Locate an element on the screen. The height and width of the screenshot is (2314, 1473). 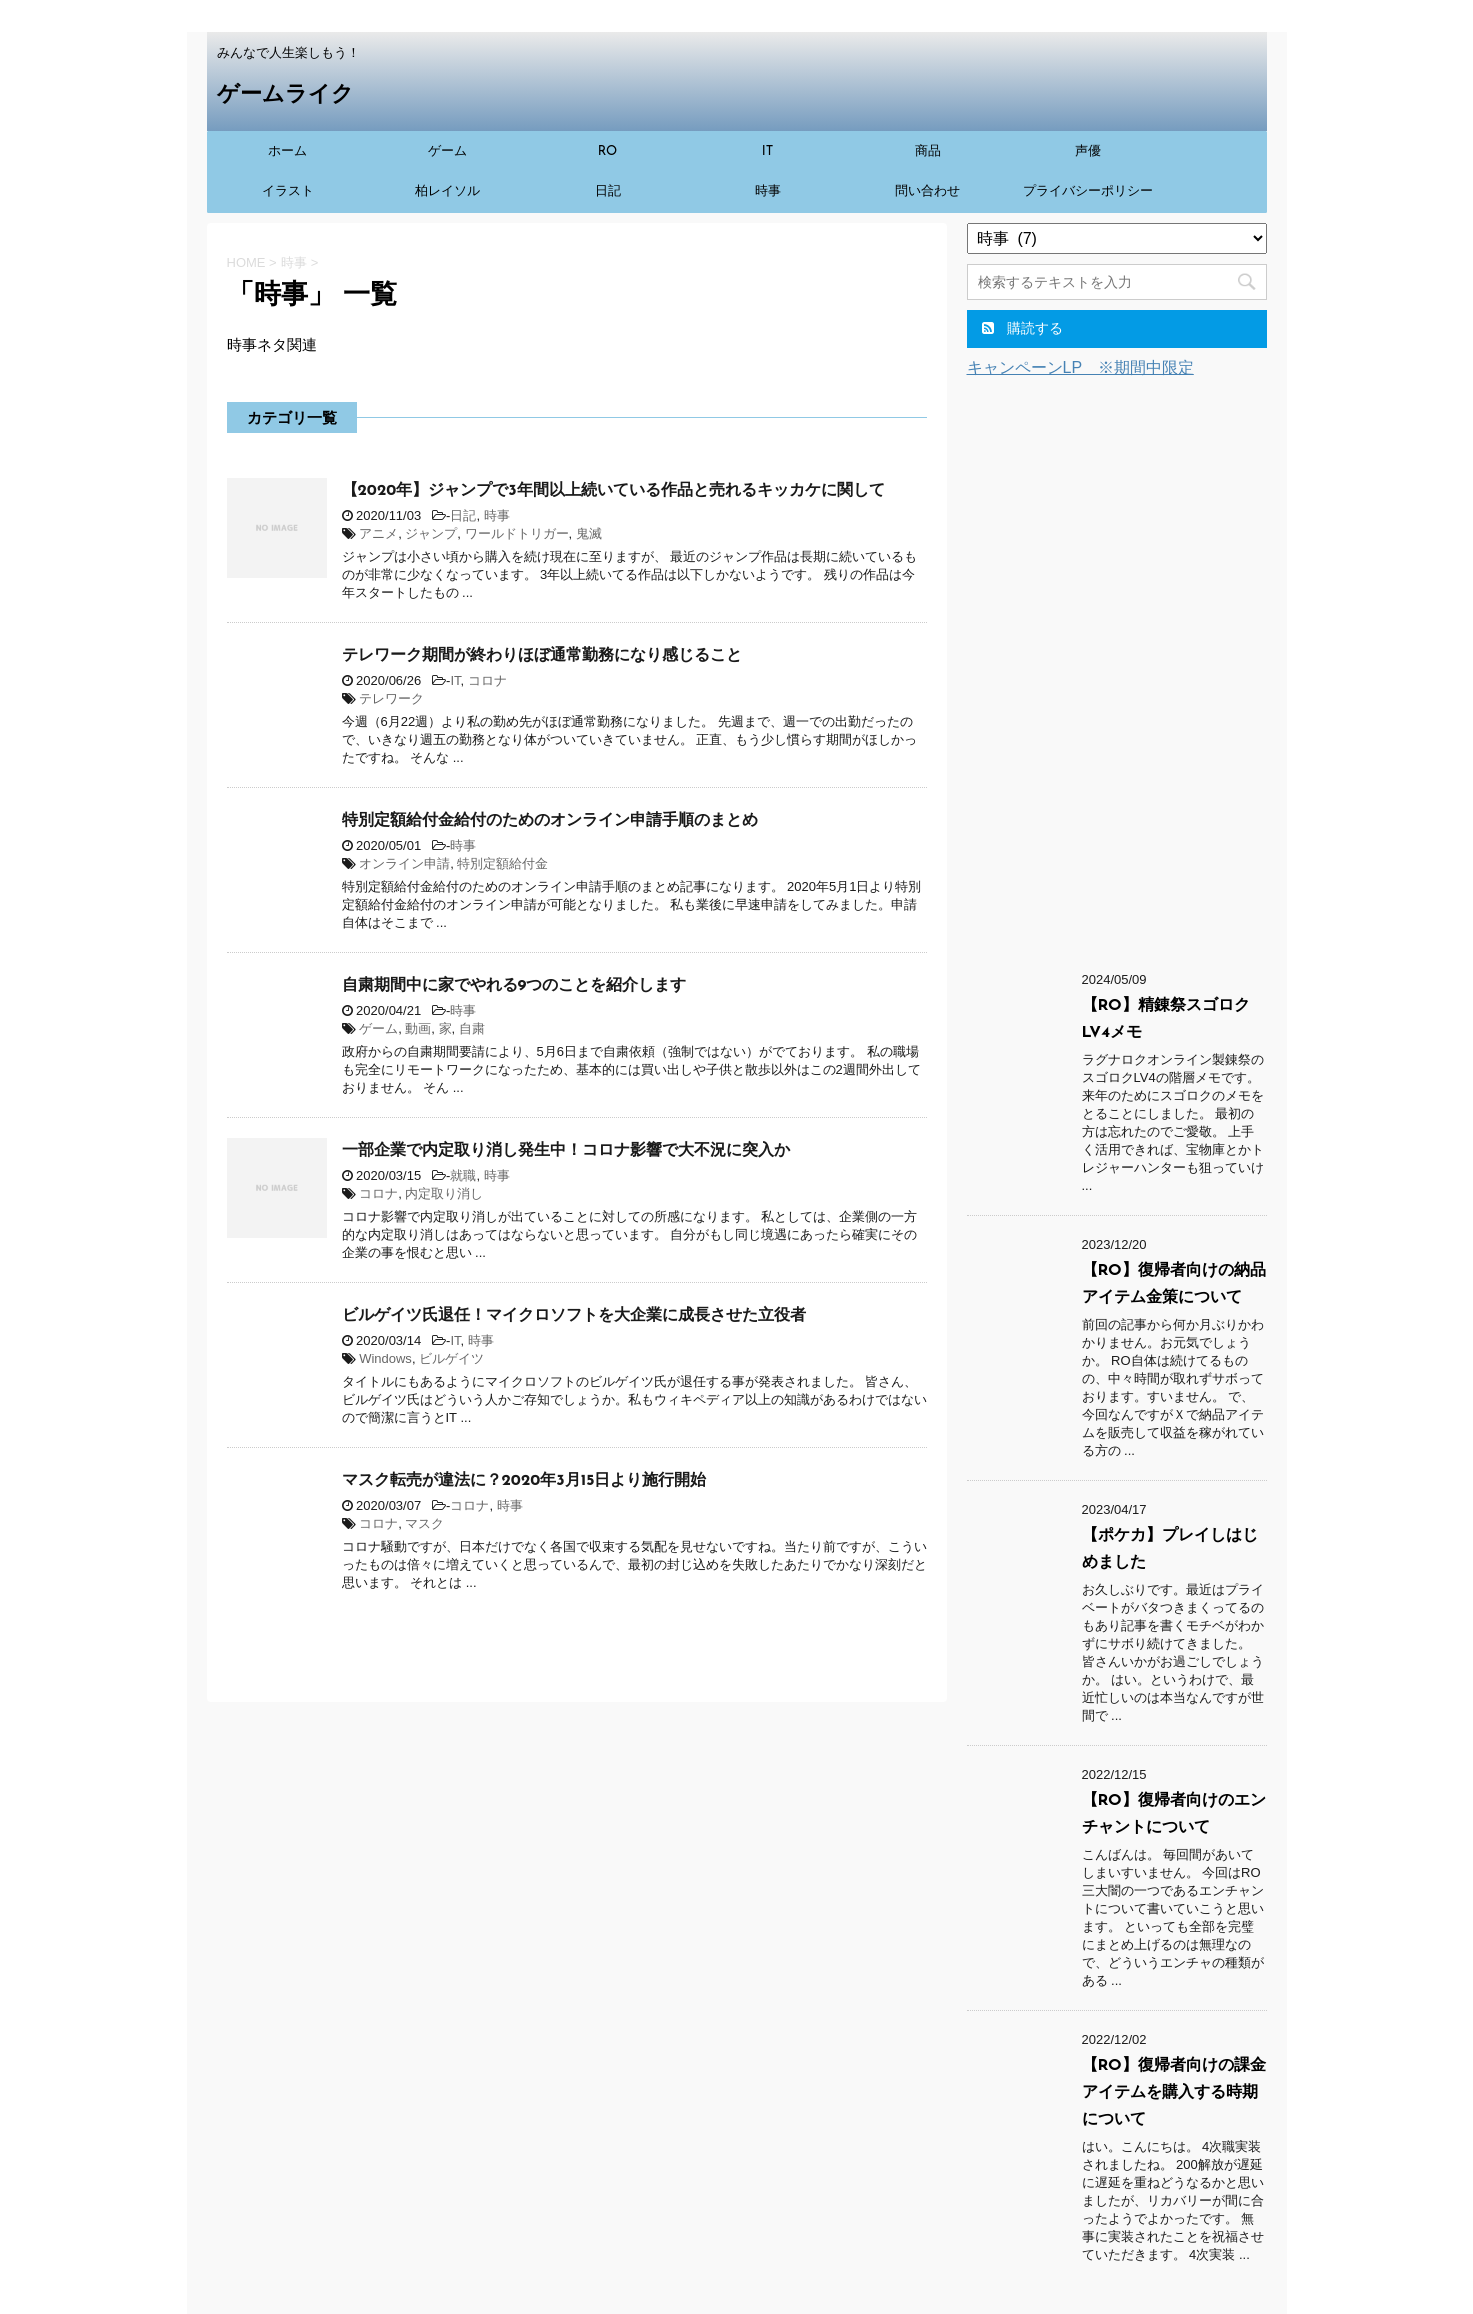
問い合わせ is located at coordinates (927, 191).